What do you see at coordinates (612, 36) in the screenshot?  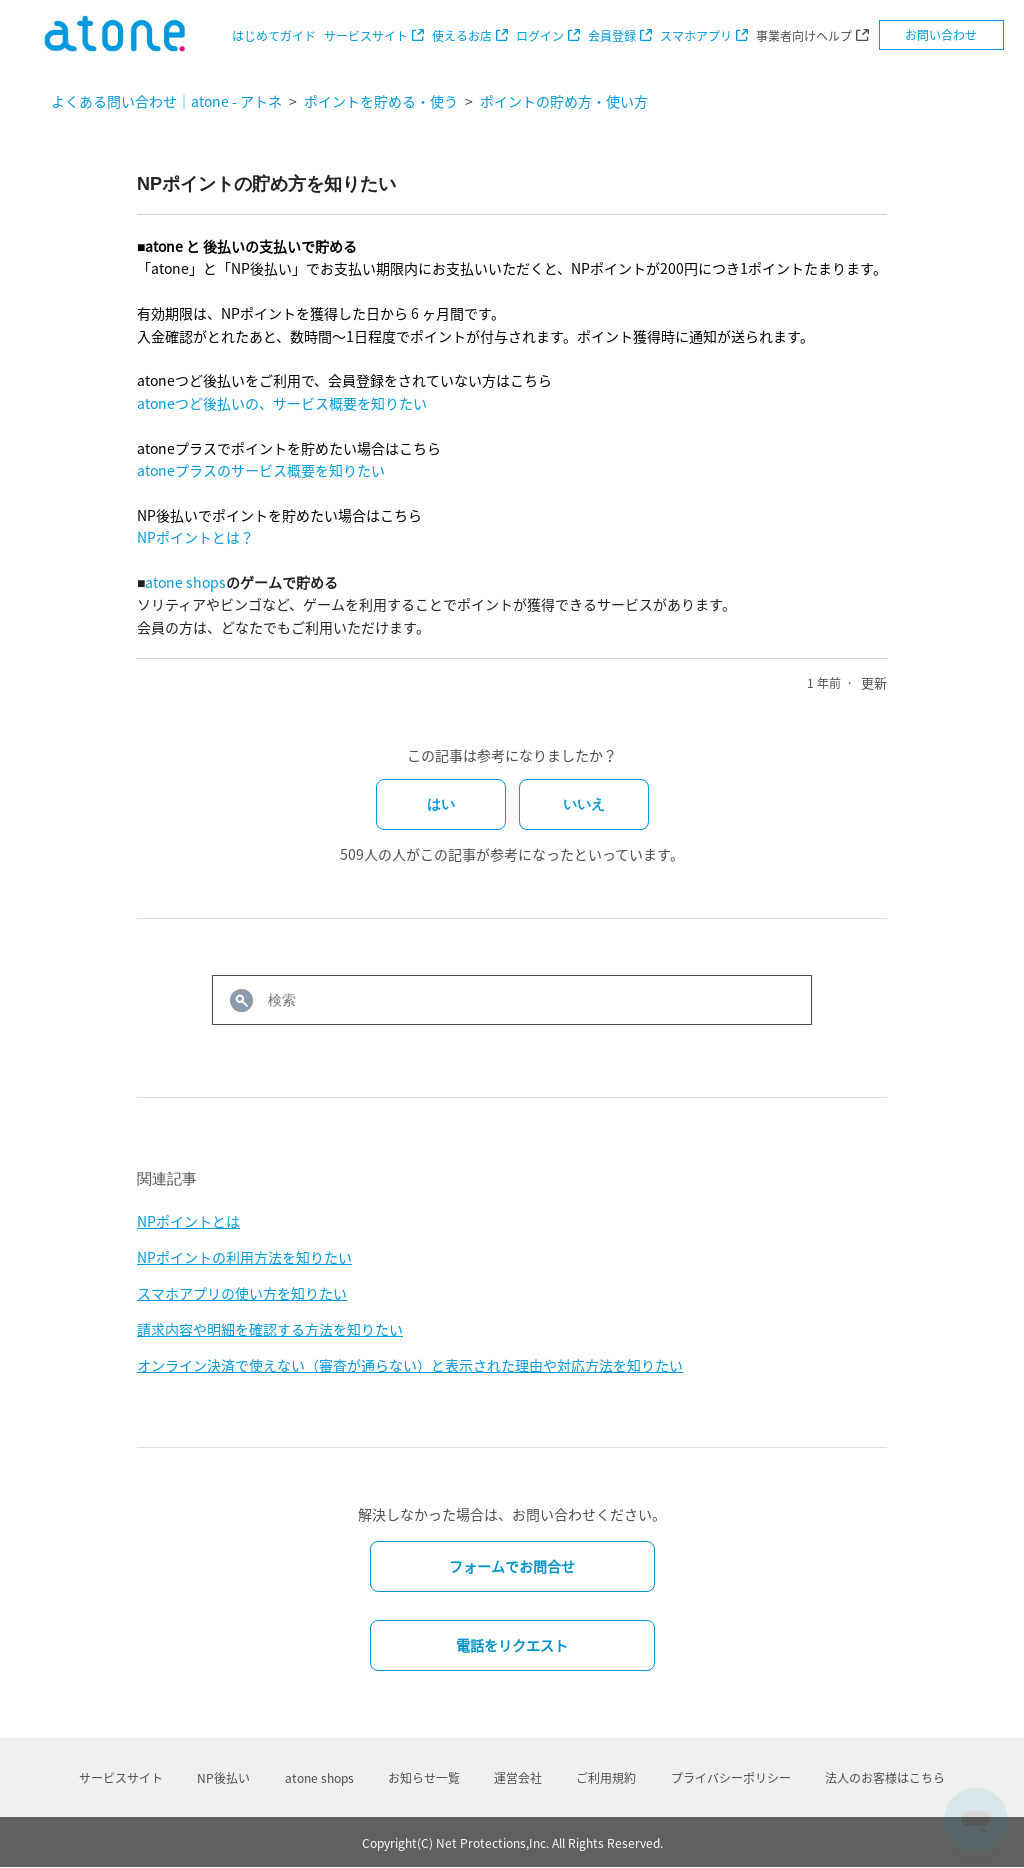 I see `会員登録` at bounding box center [612, 36].